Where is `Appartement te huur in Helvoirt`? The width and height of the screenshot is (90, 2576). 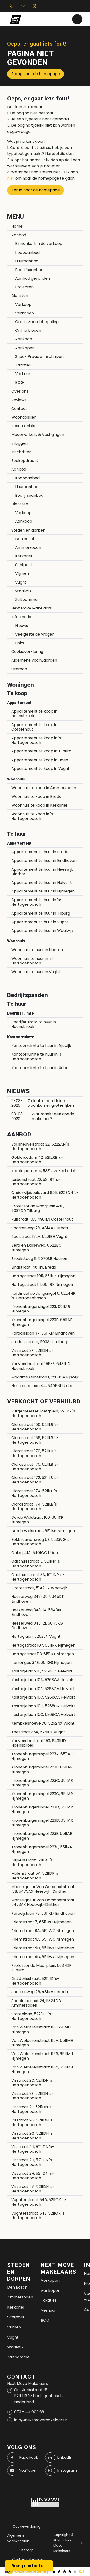 Appartement te huur in Helvoirt is located at coordinates (41, 882).